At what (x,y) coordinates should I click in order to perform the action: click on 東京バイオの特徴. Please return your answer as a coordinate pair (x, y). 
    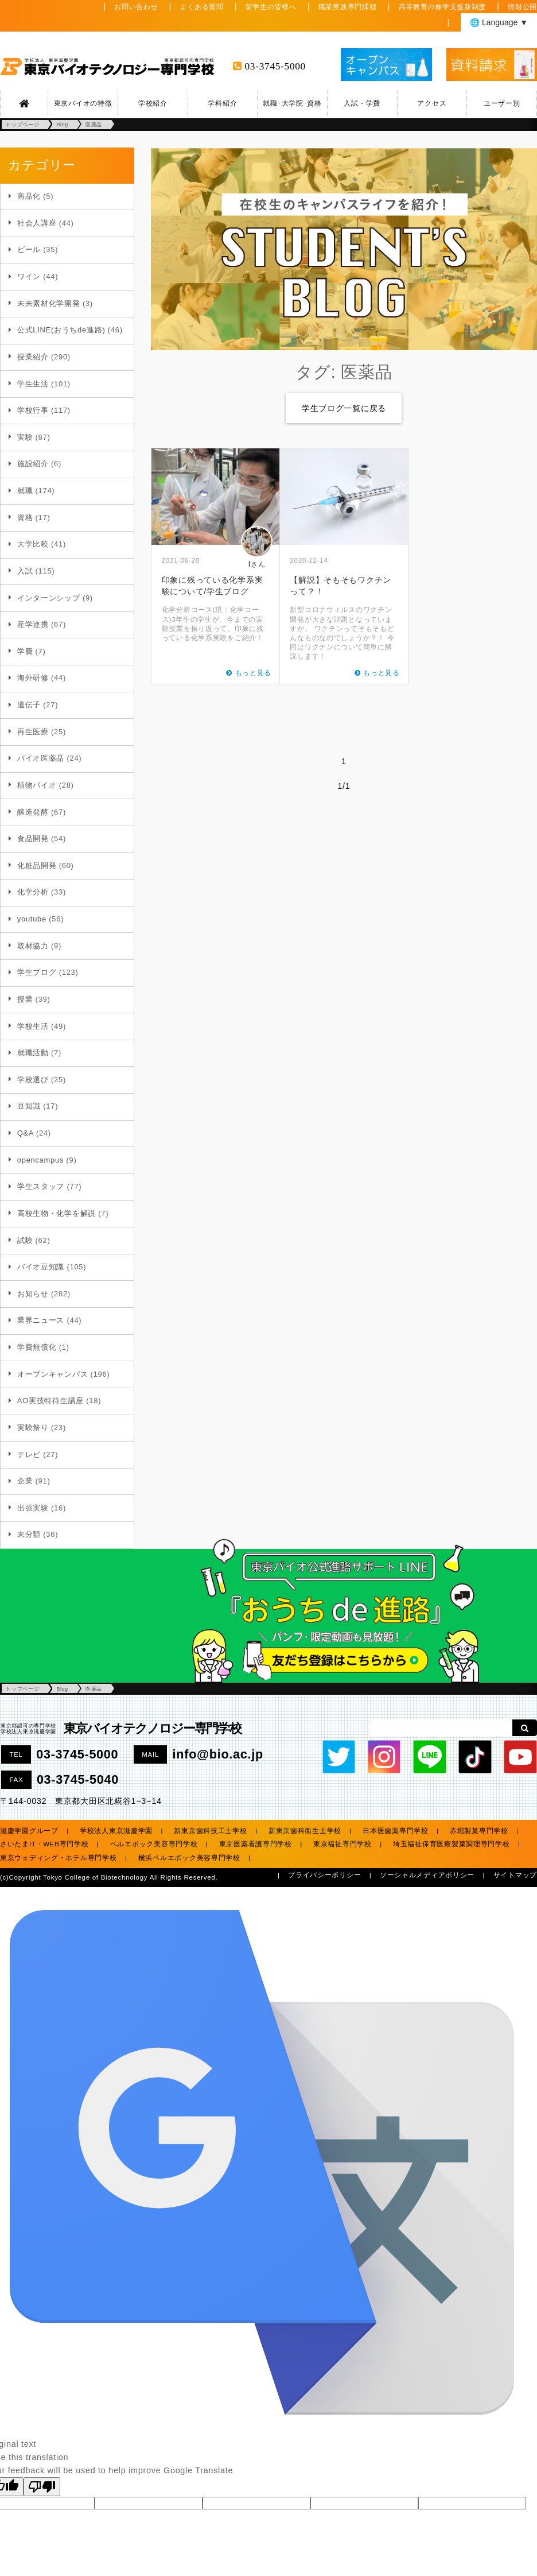
    Looking at the image, I should click on (83, 103).